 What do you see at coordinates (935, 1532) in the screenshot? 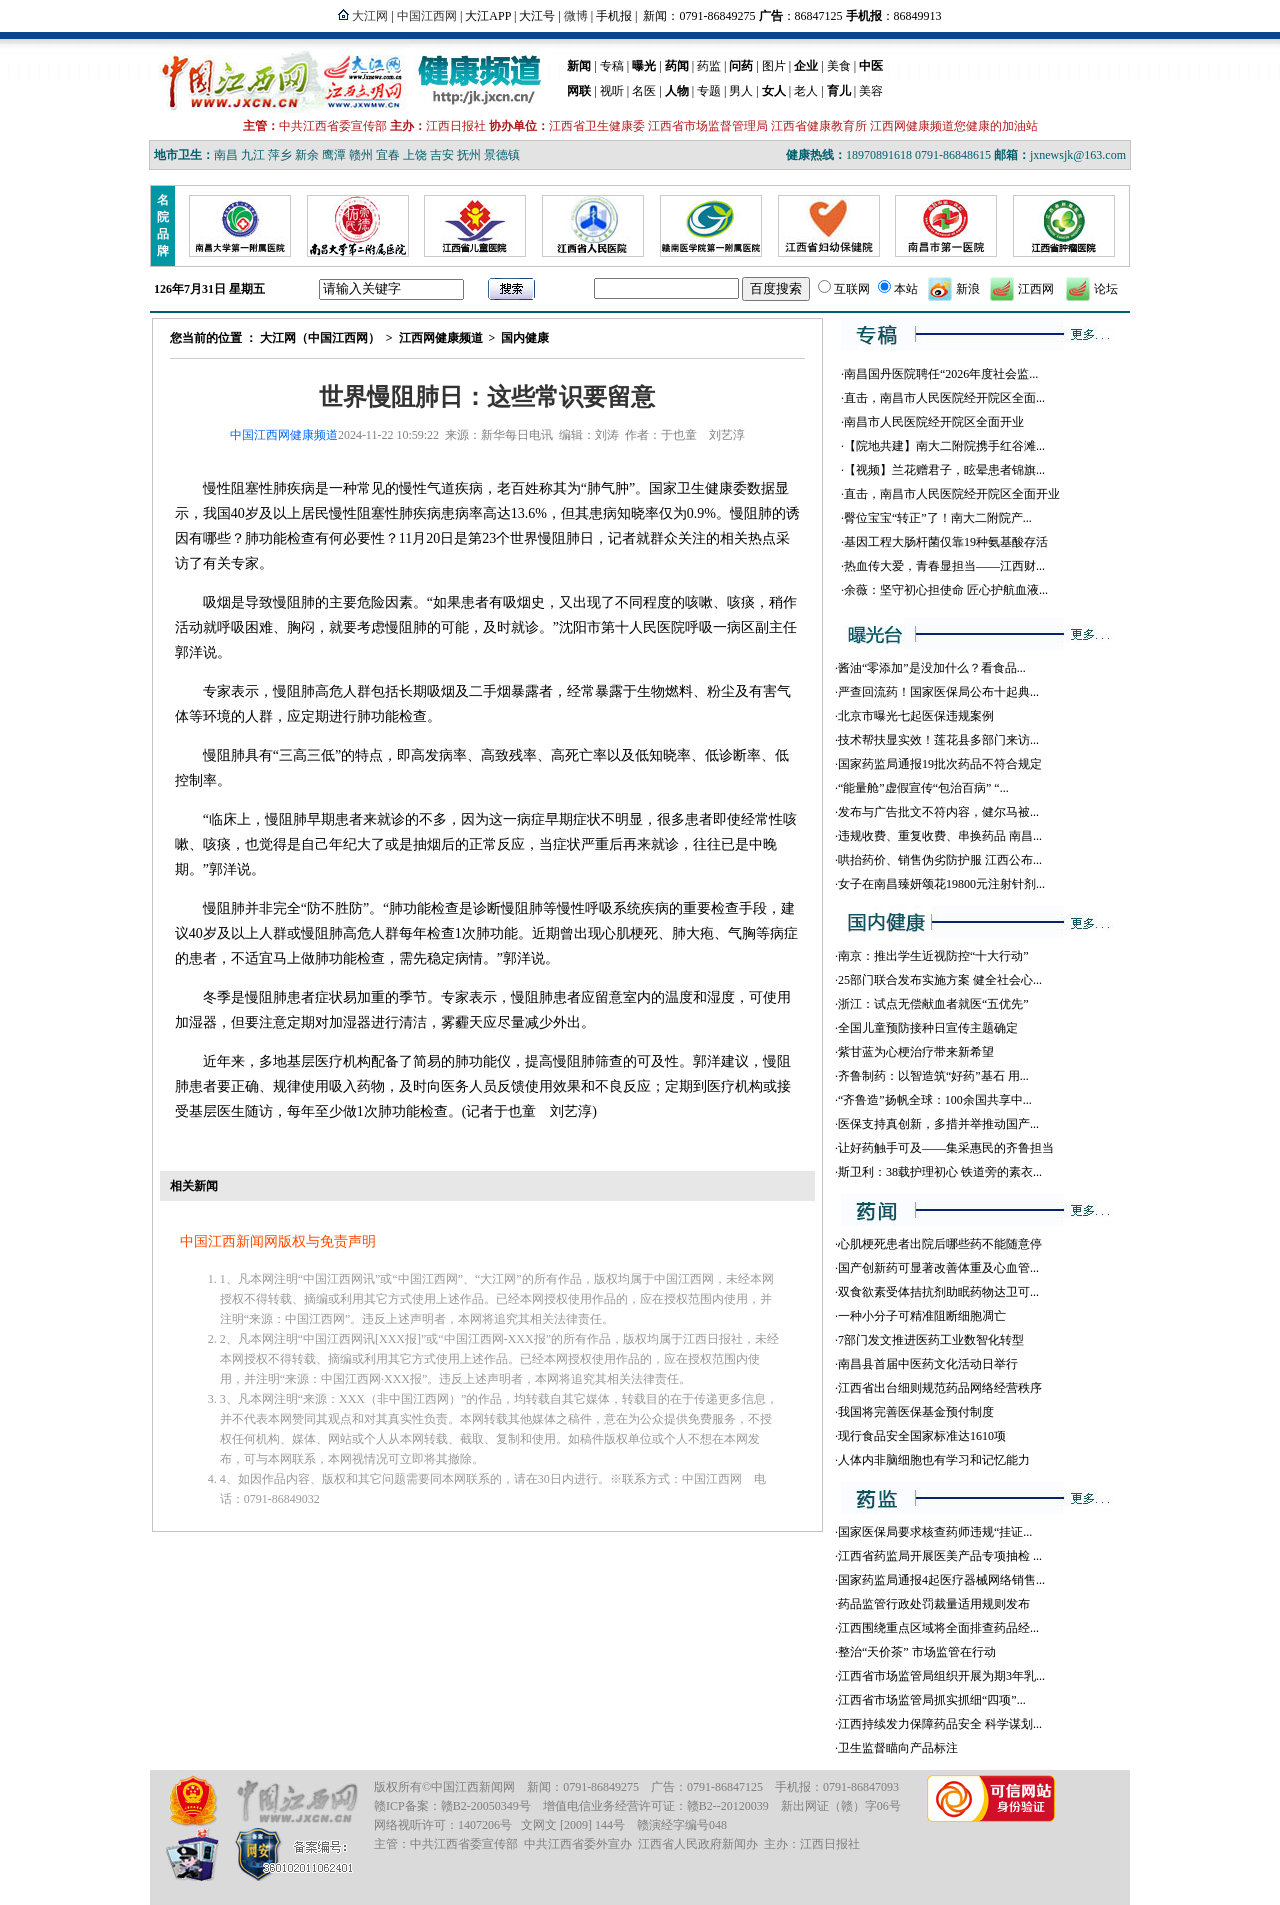
I see `国家医保局要求核查药师违规“挂证...` at bounding box center [935, 1532].